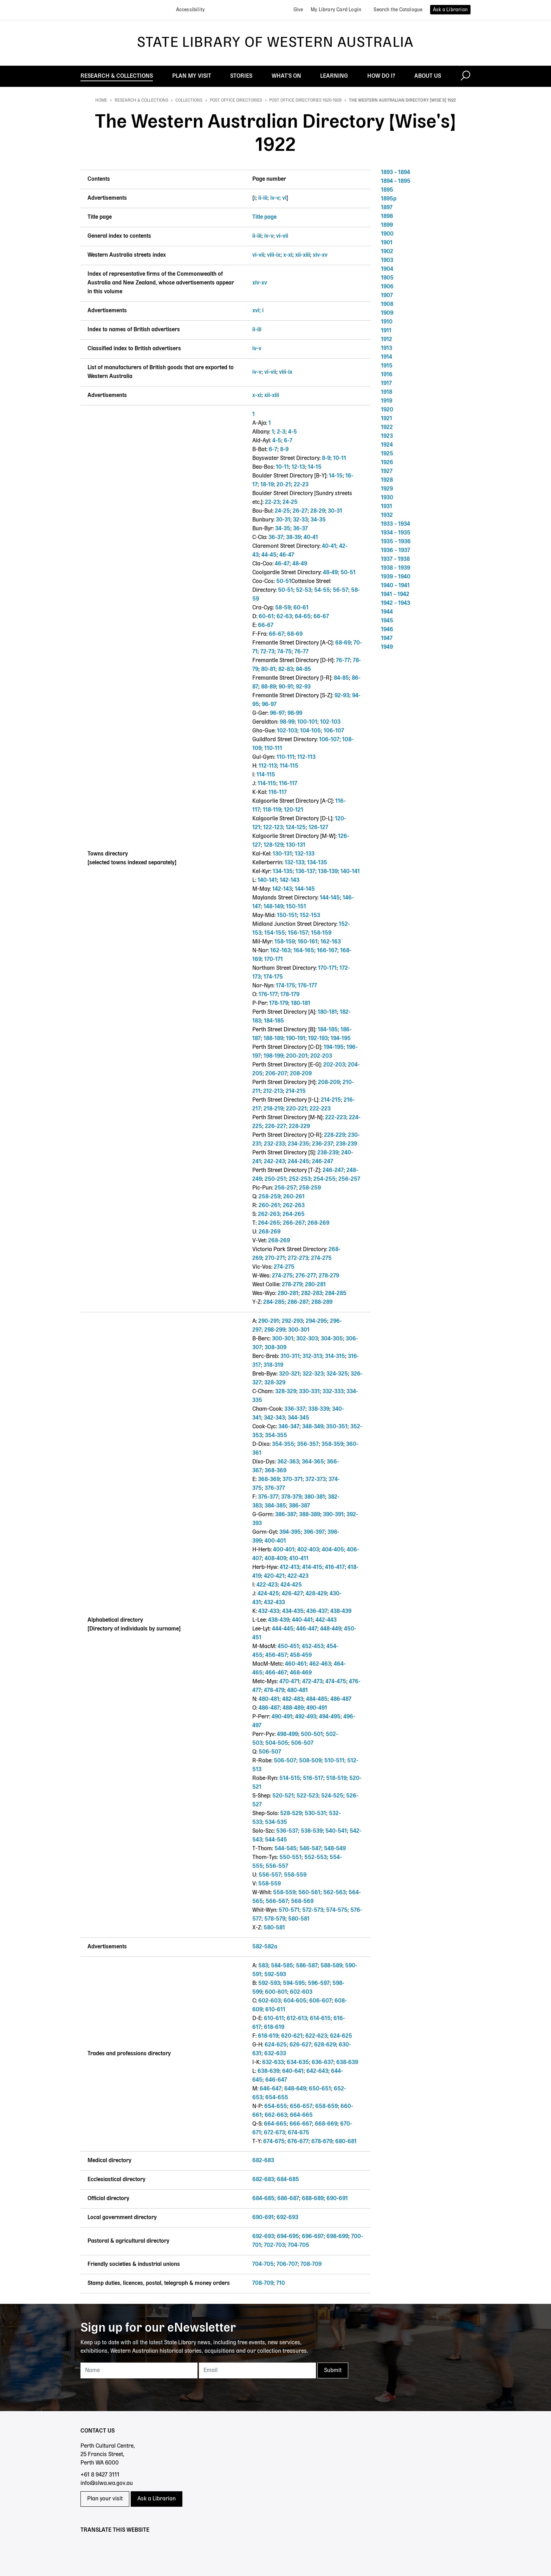 This screenshot has height=2576, width=551. What do you see at coordinates (300, 1003) in the screenshot?
I see `180-181` at bounding box center [300, 1003].